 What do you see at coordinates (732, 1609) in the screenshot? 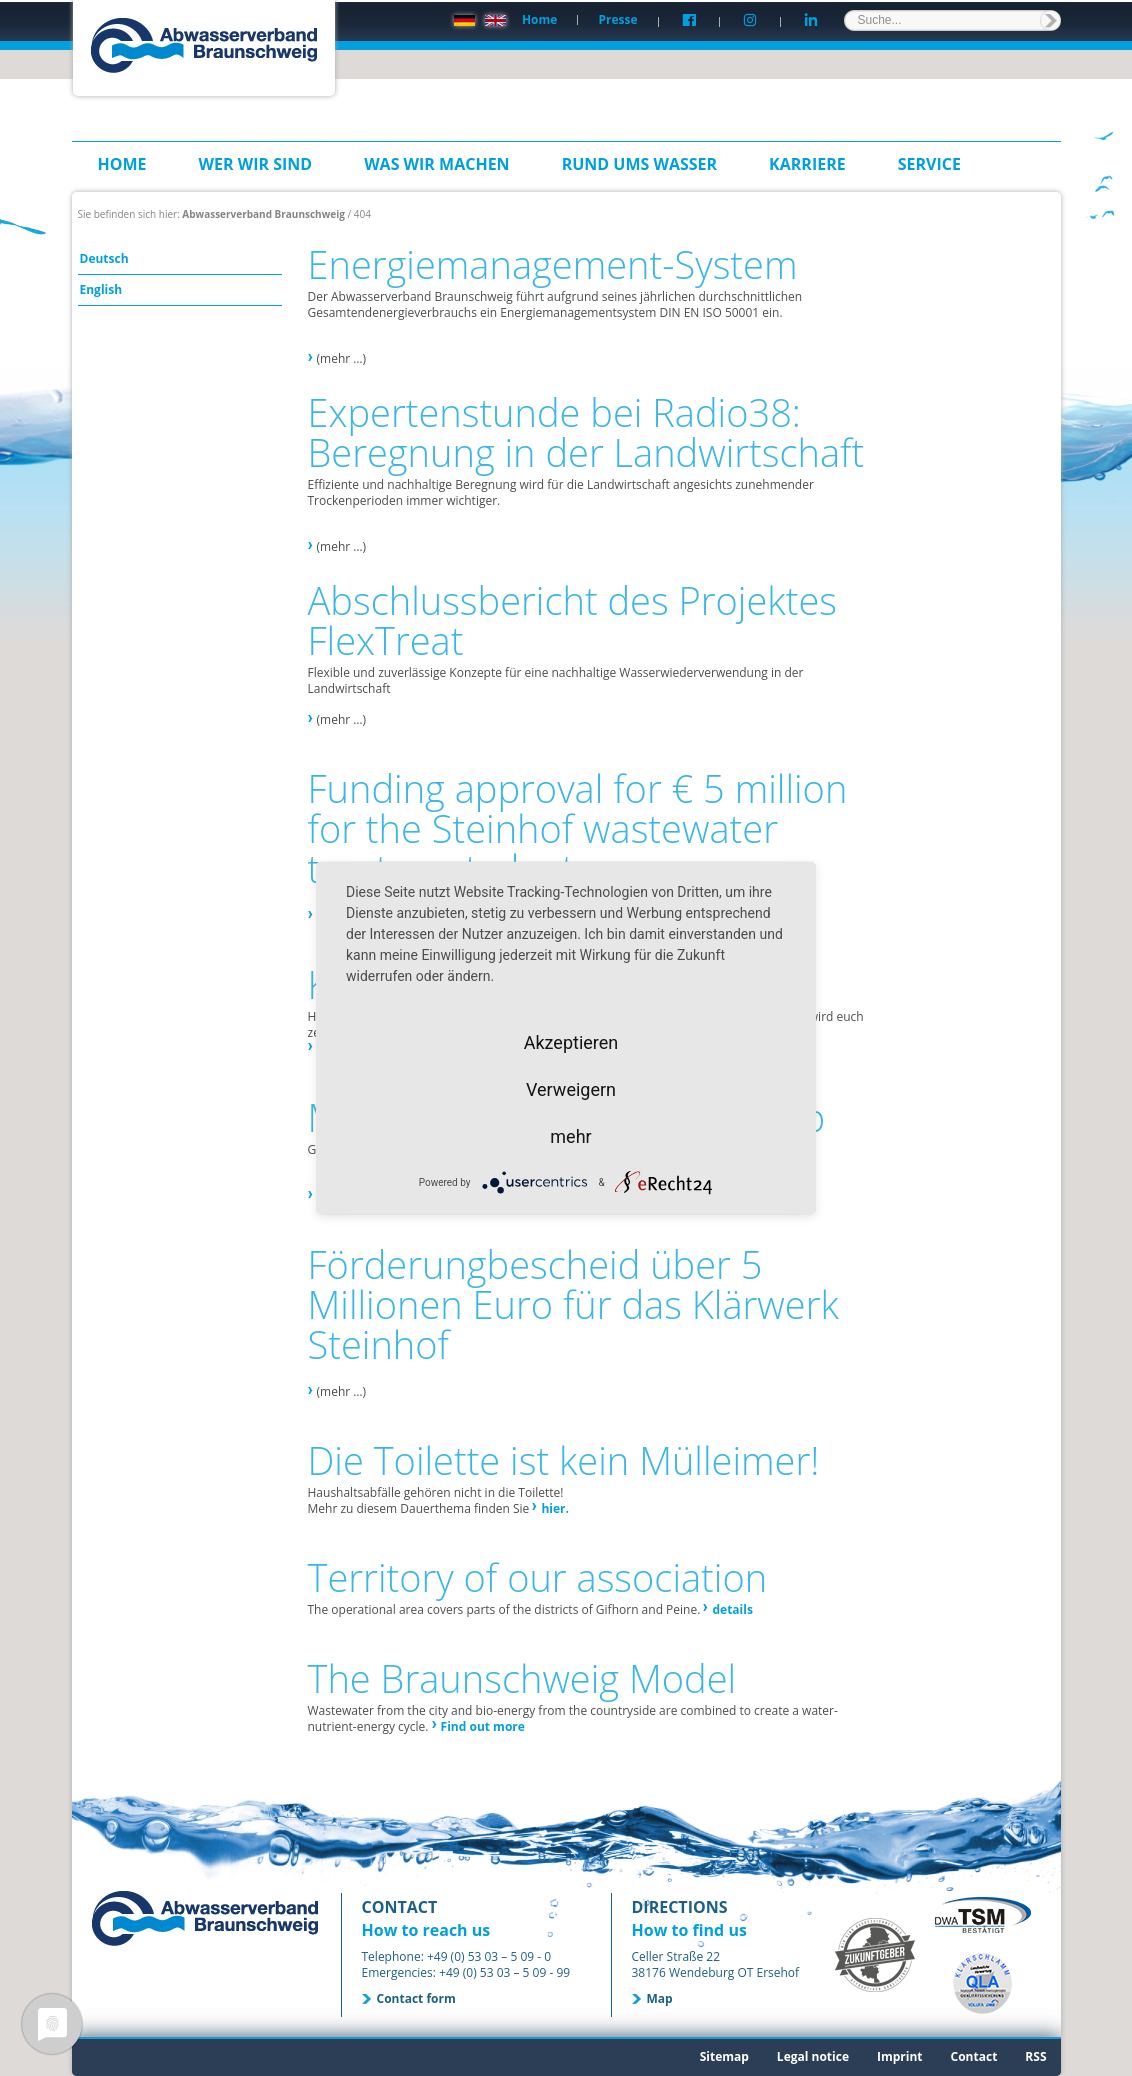
I see `details` at bounding box center [732, 1609].